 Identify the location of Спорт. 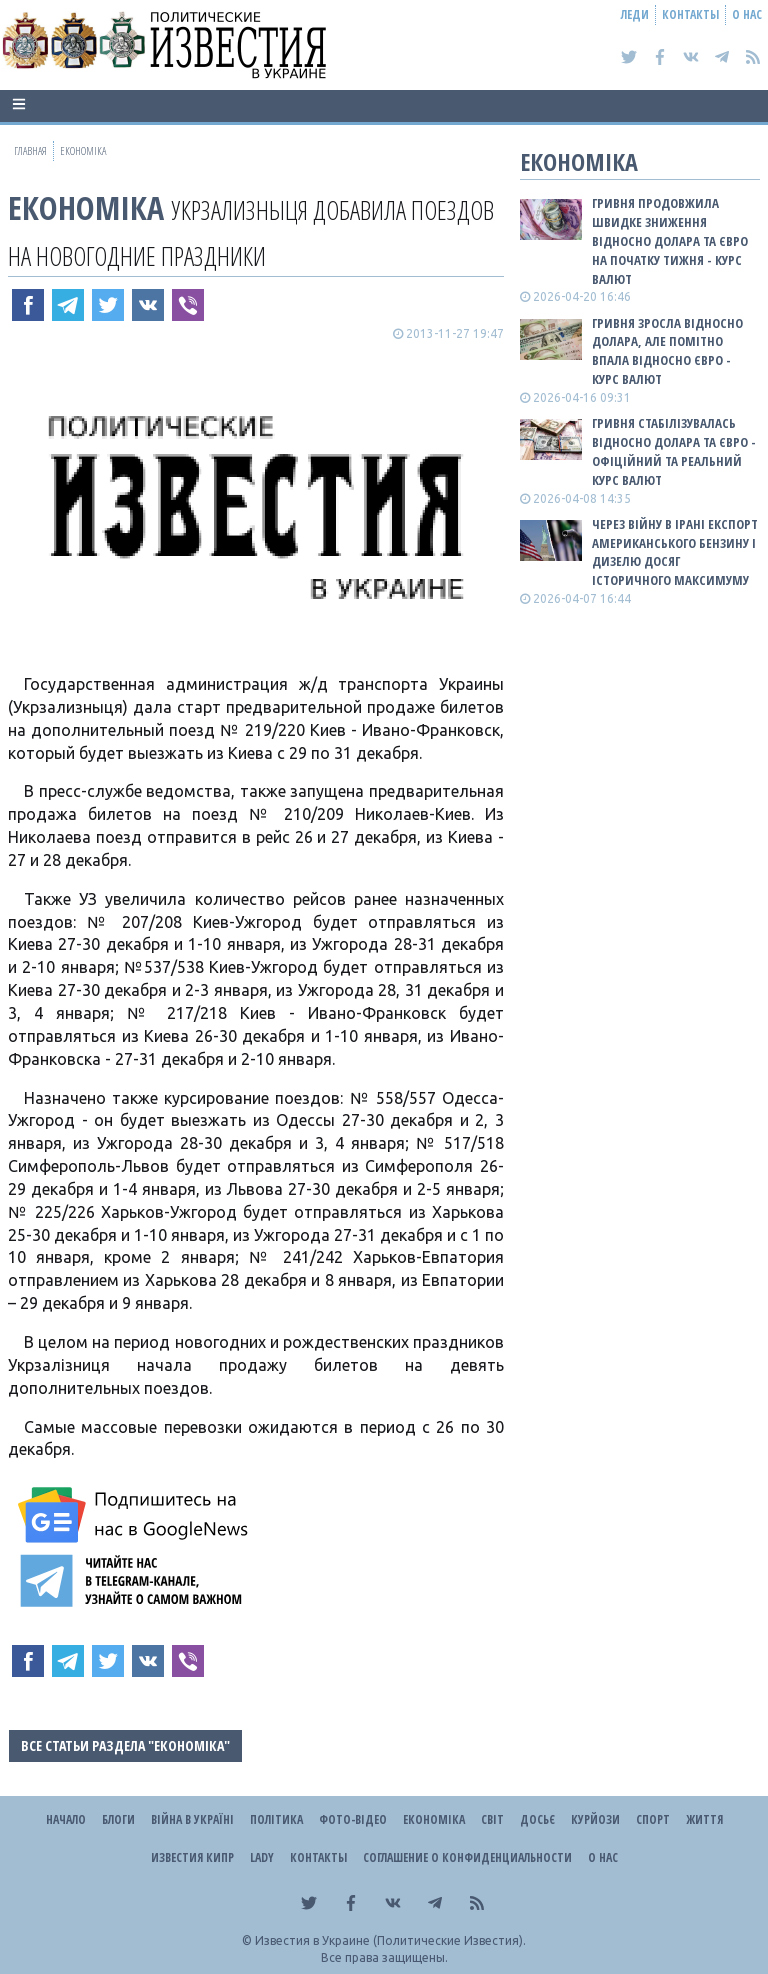
(653, 1819).